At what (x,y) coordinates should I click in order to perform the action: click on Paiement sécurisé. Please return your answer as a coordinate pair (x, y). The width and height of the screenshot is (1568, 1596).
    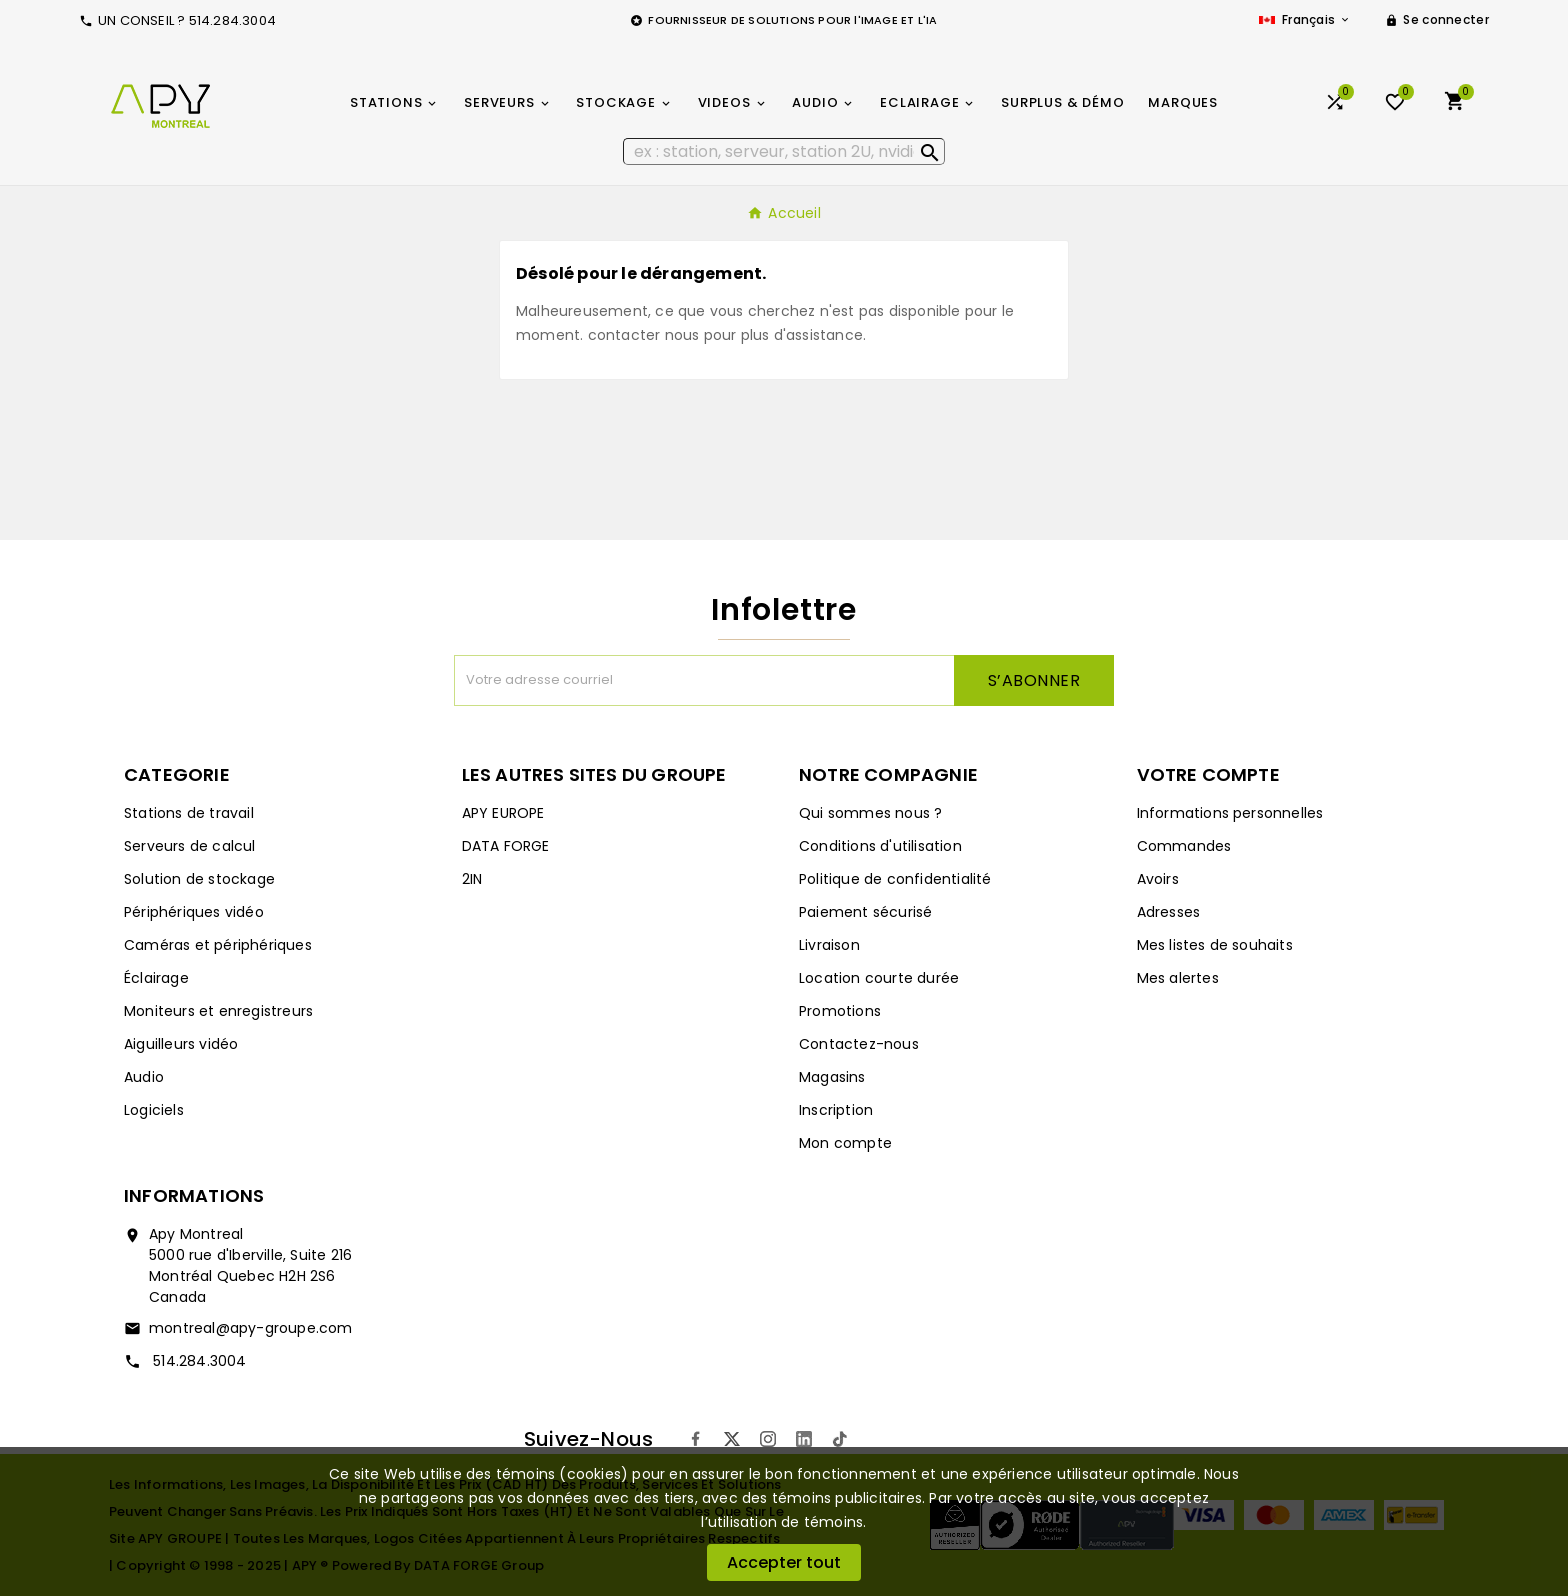
    Looking at the image, I should click on (865, 912).